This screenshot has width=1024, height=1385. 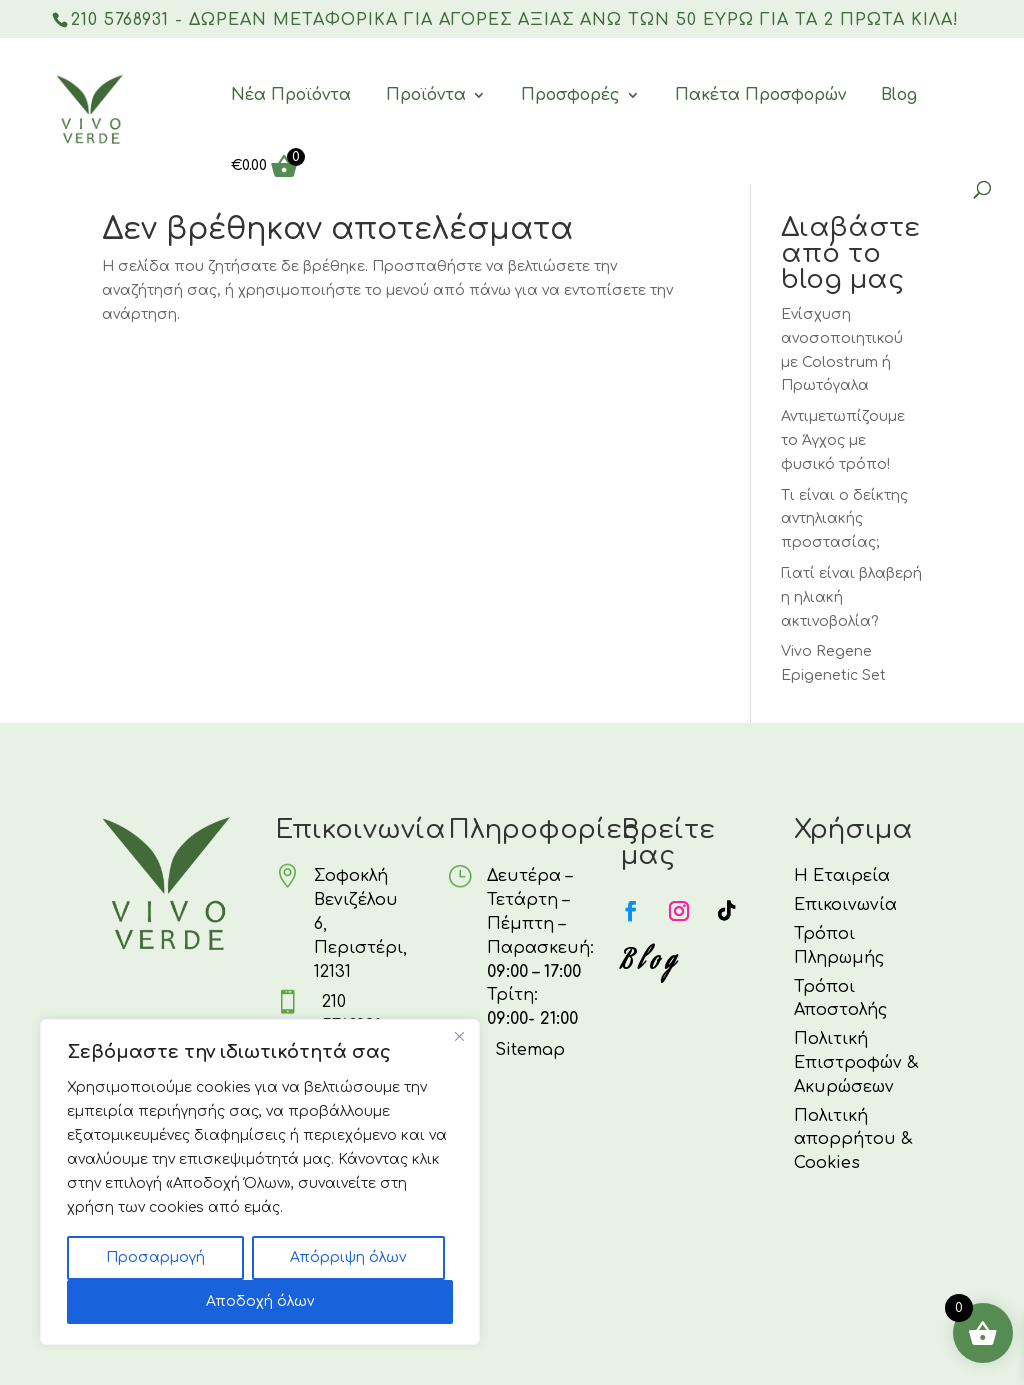 What do you see at coordinates (348, 1257) in the screenshot?
I see `Απόρριψη όλων` at bounding box center [348, 1257].